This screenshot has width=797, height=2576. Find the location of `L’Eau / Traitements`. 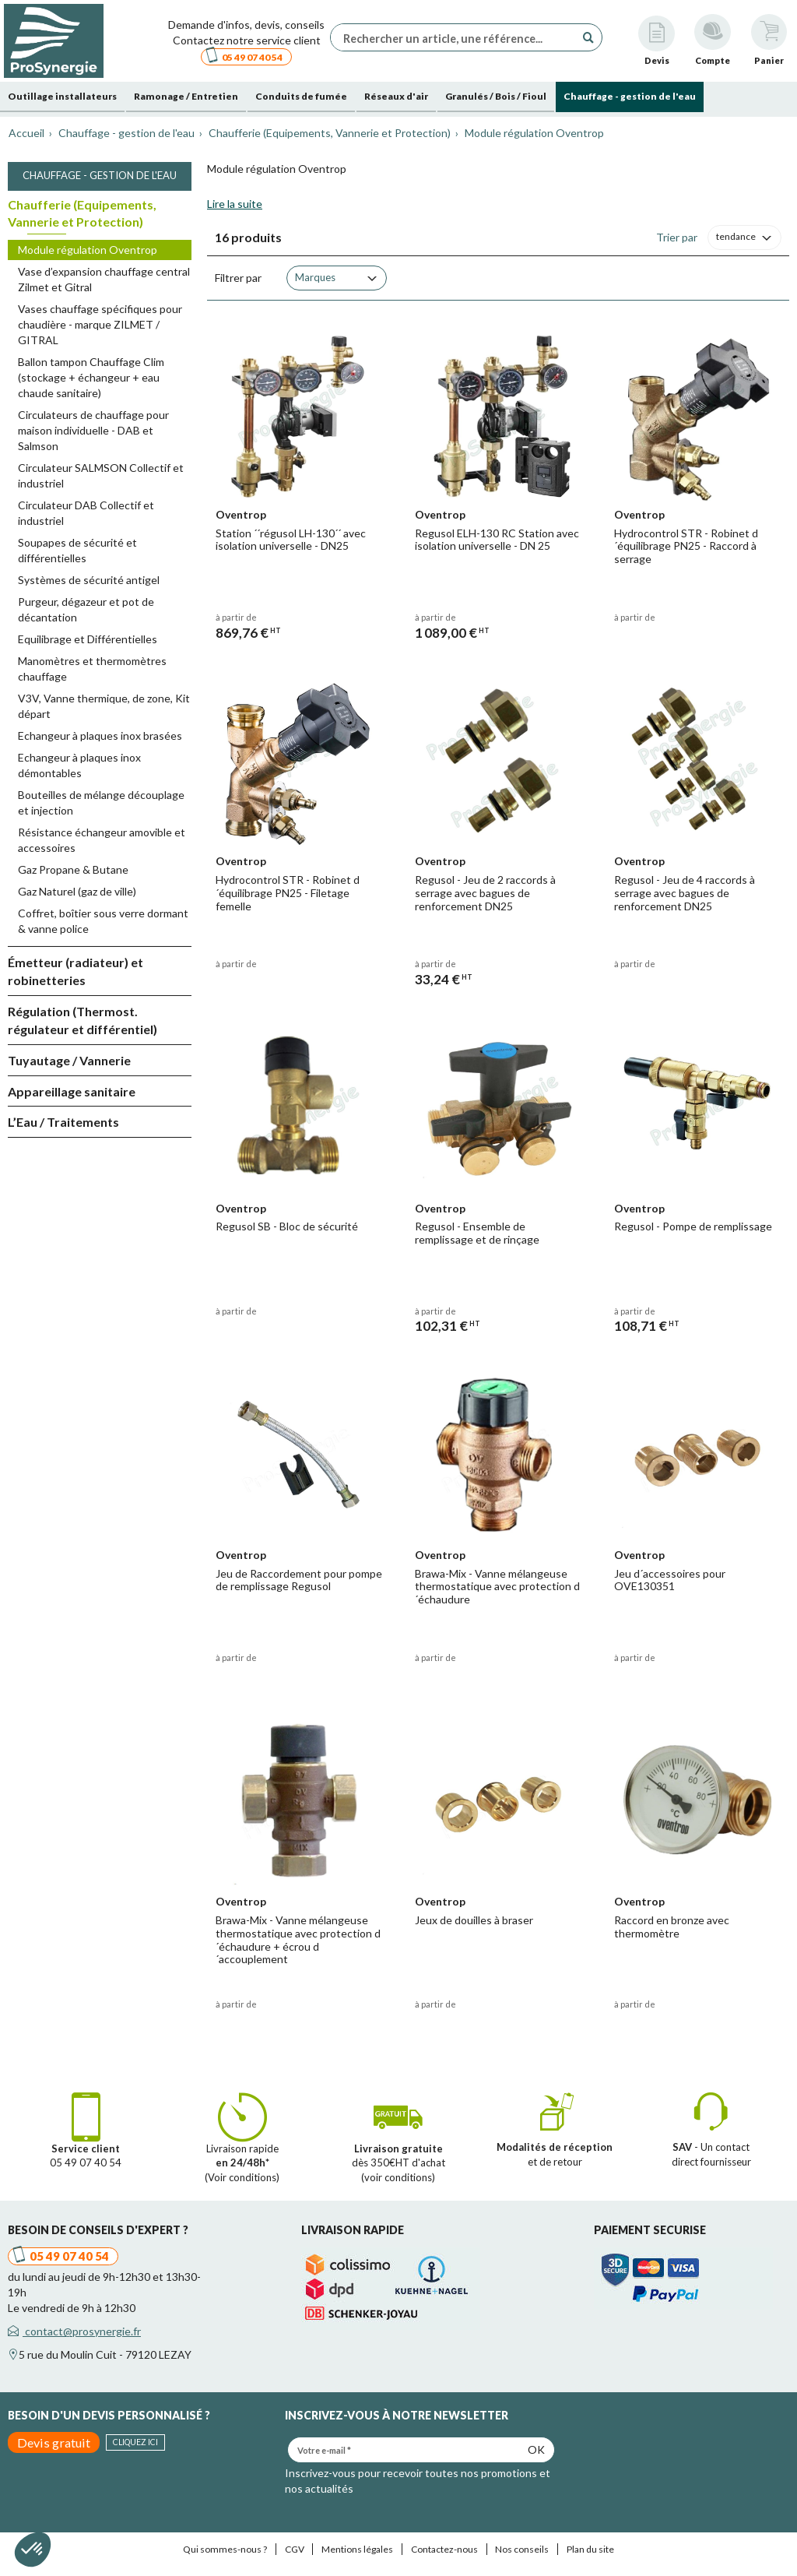

L’Eau / Traitements is located at coordinates (63, 1121).